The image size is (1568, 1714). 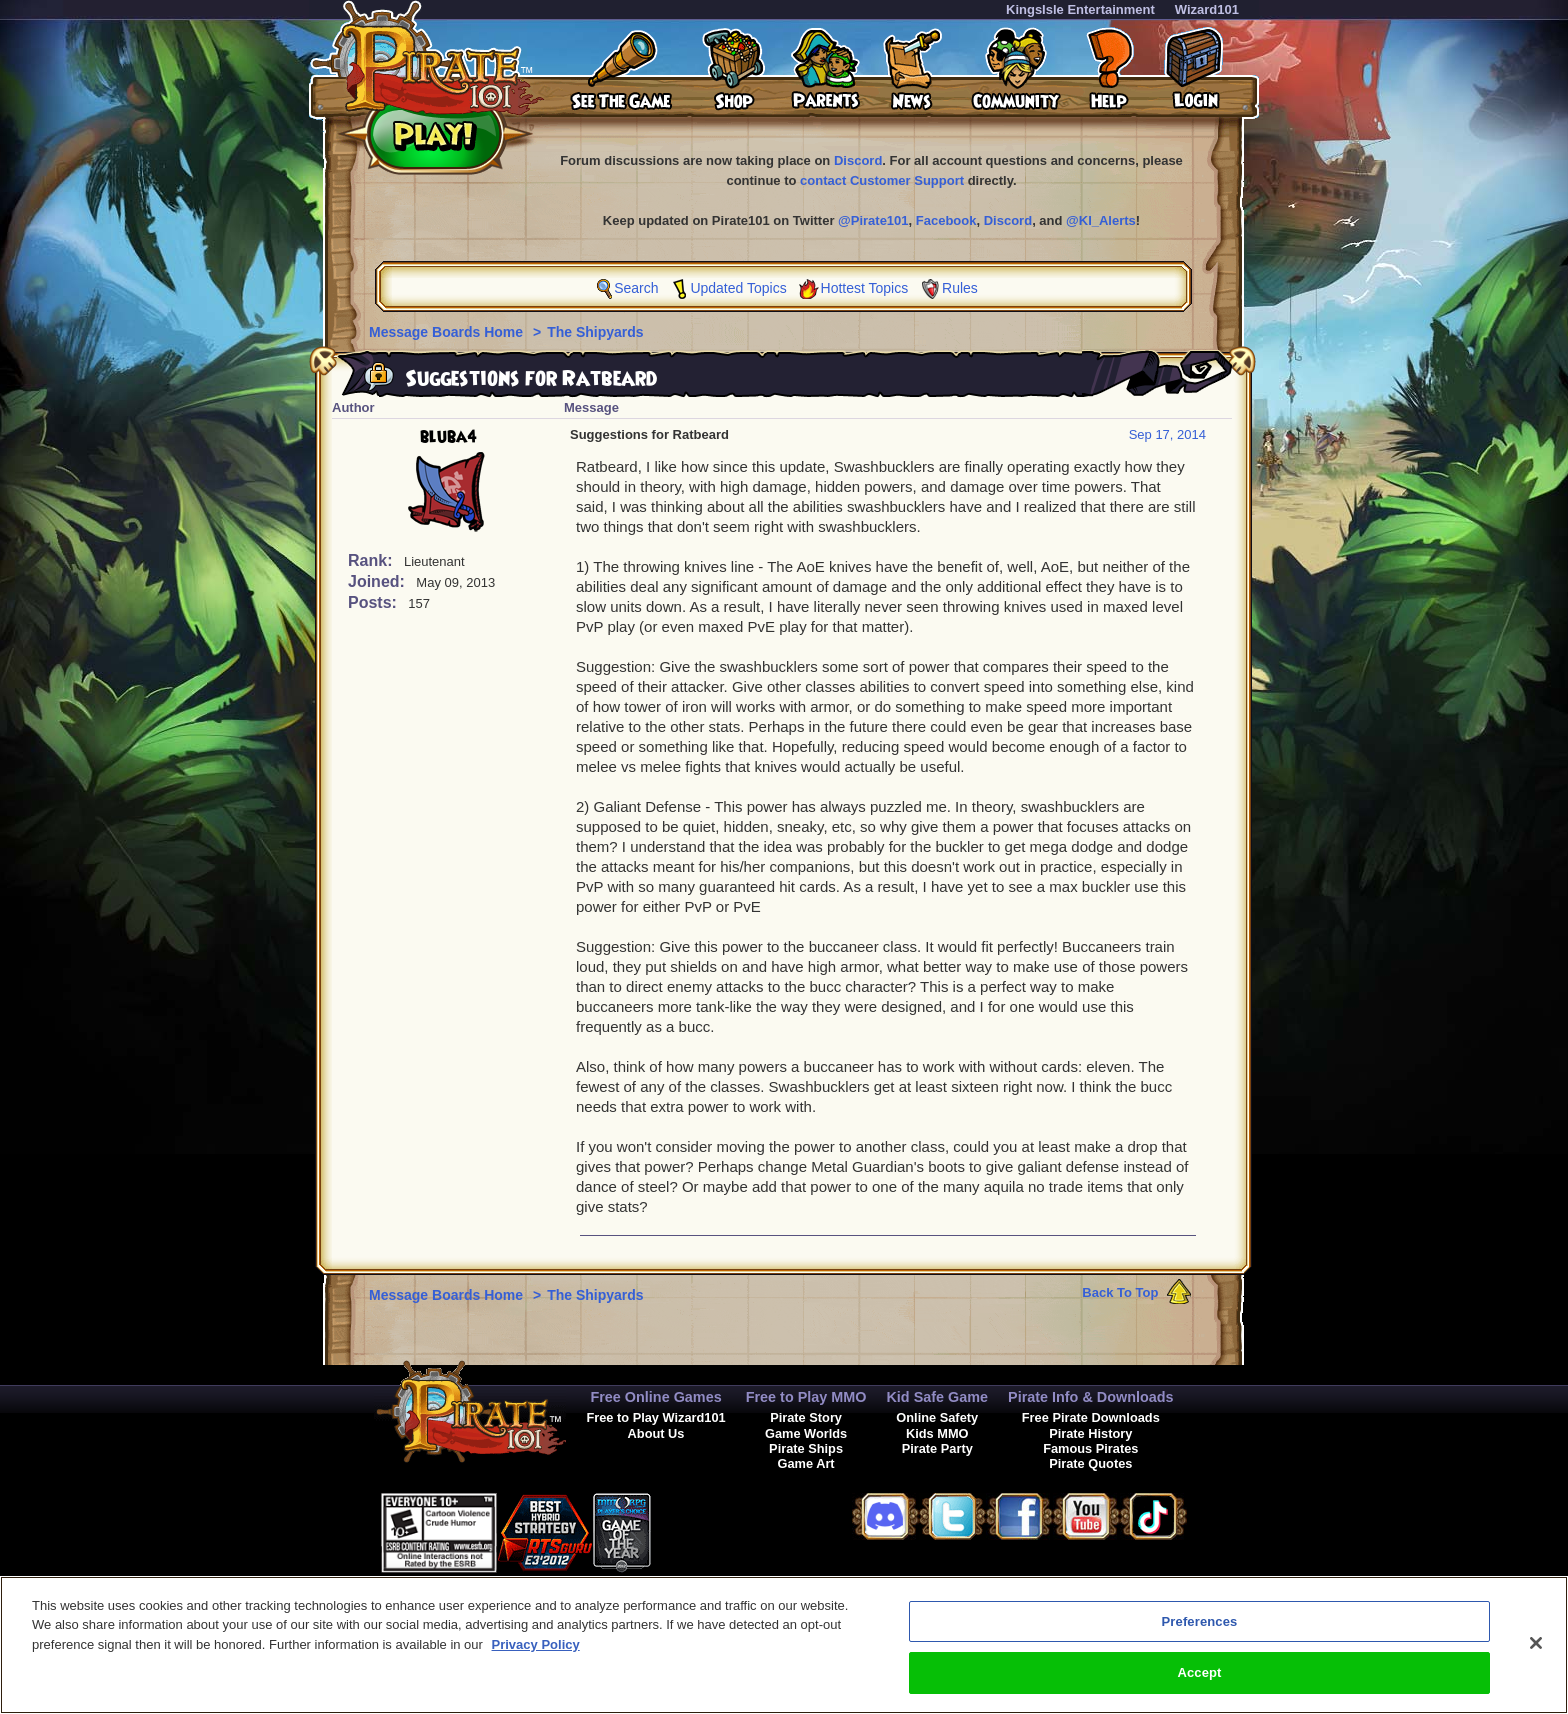 What do you see at coordinates (806, 1433) in the screenshot?
I see `Game Worlds` at bounding box center [806, 1433].